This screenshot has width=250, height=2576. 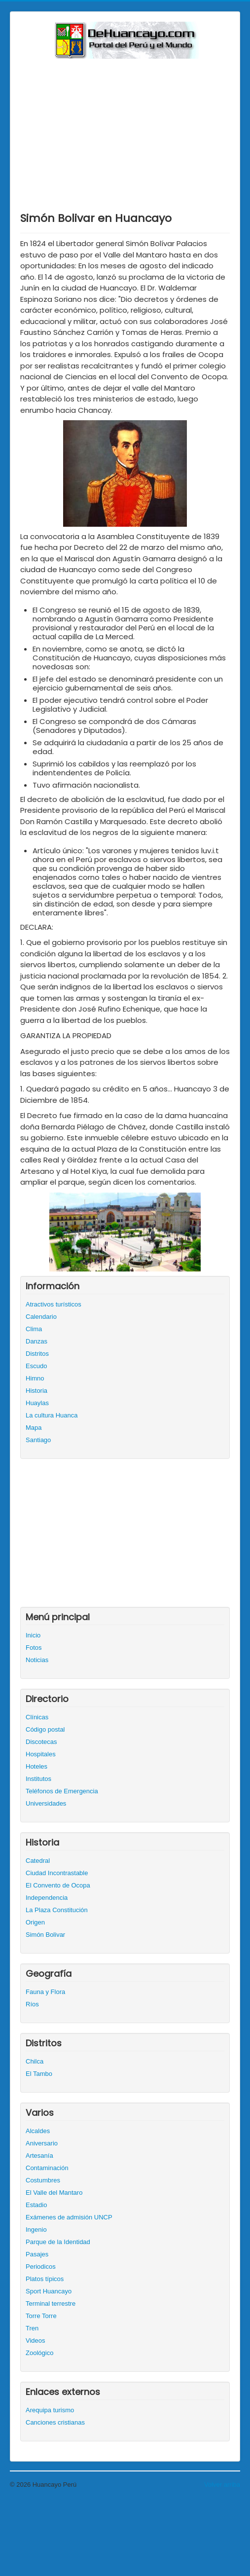 What do you see at coordinates (53, 1304) in the screenshot?
I see `Atractivos turísticos` at bounding box center [53, 1304].